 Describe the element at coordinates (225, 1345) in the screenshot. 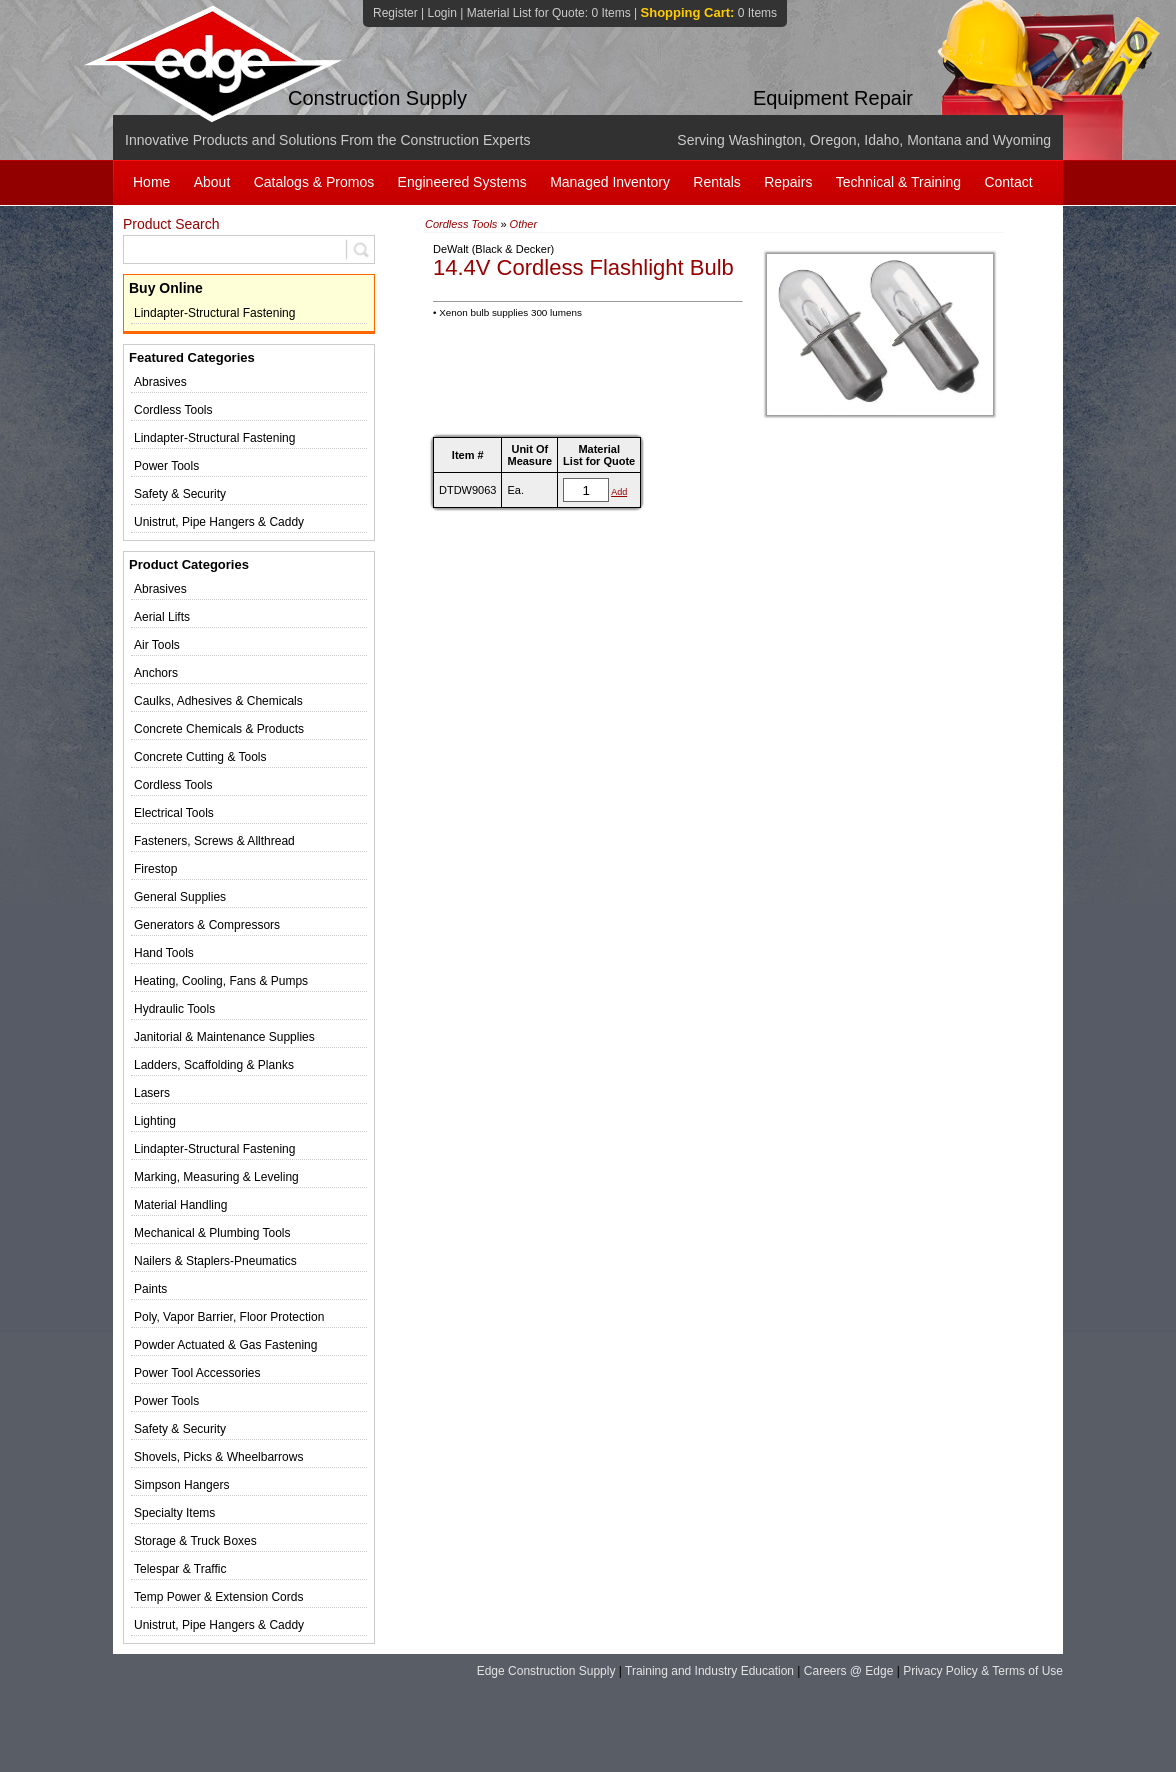

I see `Powder Actuated & Gas Fastening` at that location.